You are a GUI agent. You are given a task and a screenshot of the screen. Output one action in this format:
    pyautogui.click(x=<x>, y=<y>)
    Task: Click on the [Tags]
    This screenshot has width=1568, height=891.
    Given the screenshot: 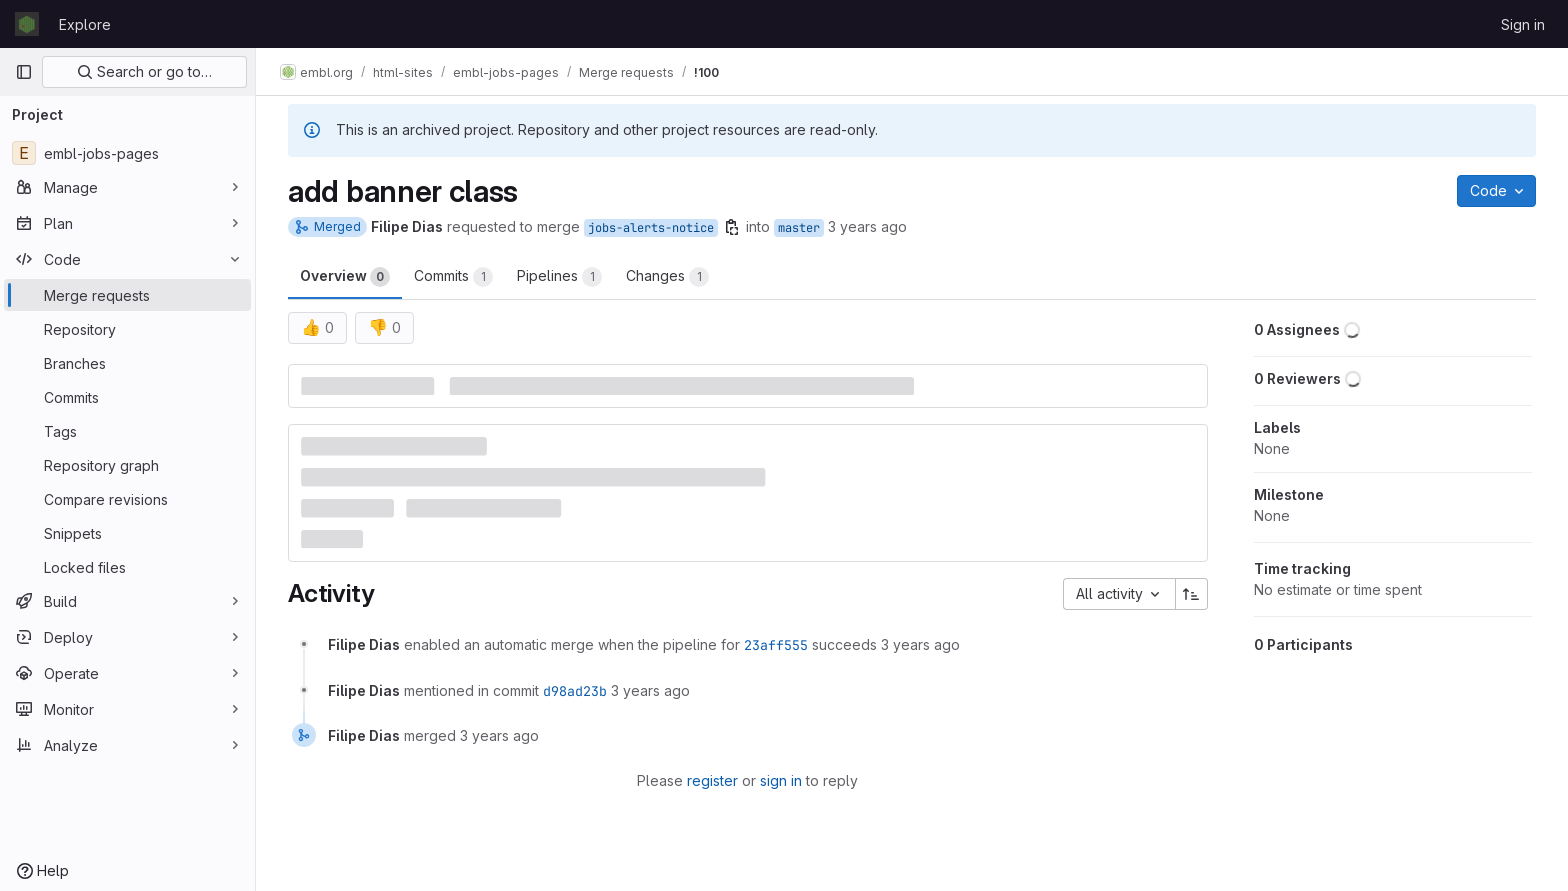 What is the action you would take?
    pyautogui.click(x=127, y=431)
    